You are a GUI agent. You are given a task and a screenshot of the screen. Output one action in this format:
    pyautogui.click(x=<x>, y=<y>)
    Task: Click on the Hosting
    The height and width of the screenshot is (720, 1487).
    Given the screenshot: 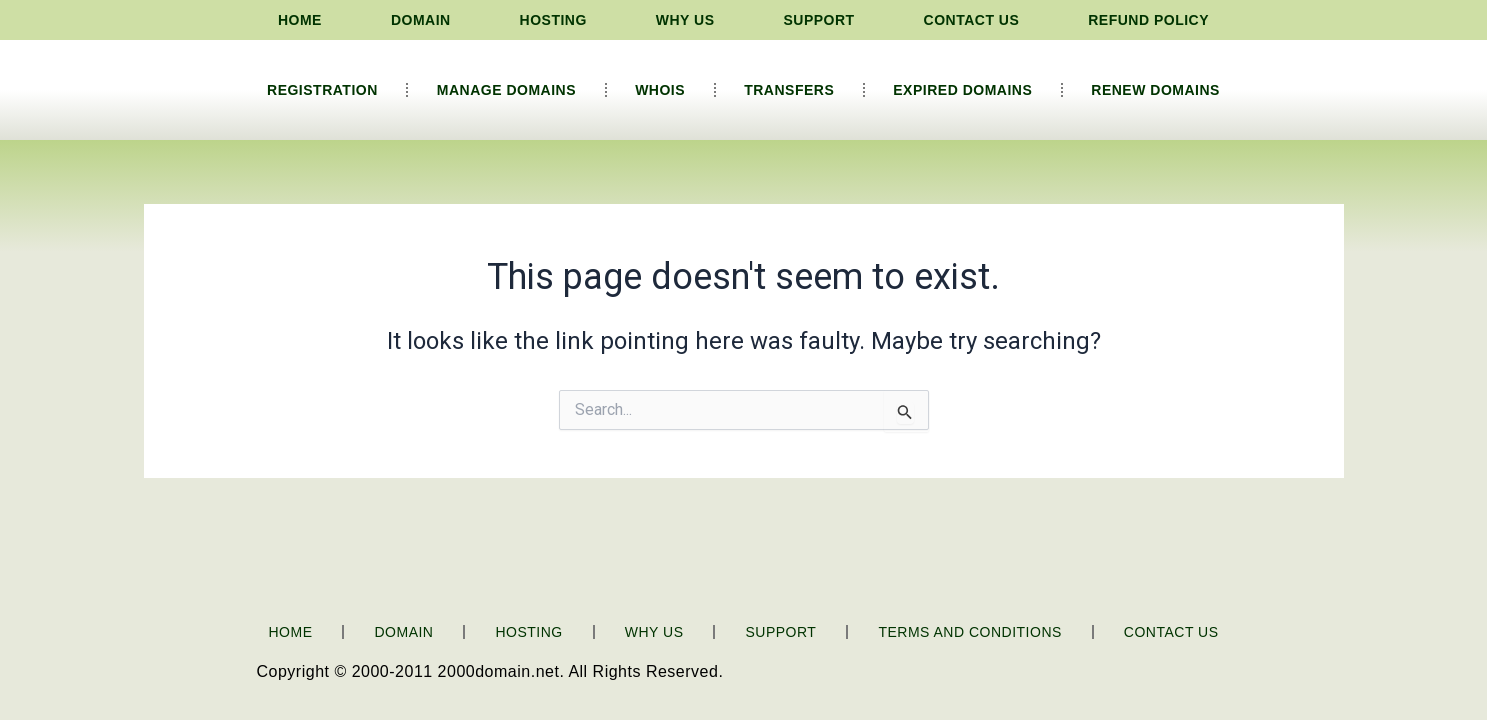 What is the action you would take?
    pyautogui.click(x=553, y=20)
    